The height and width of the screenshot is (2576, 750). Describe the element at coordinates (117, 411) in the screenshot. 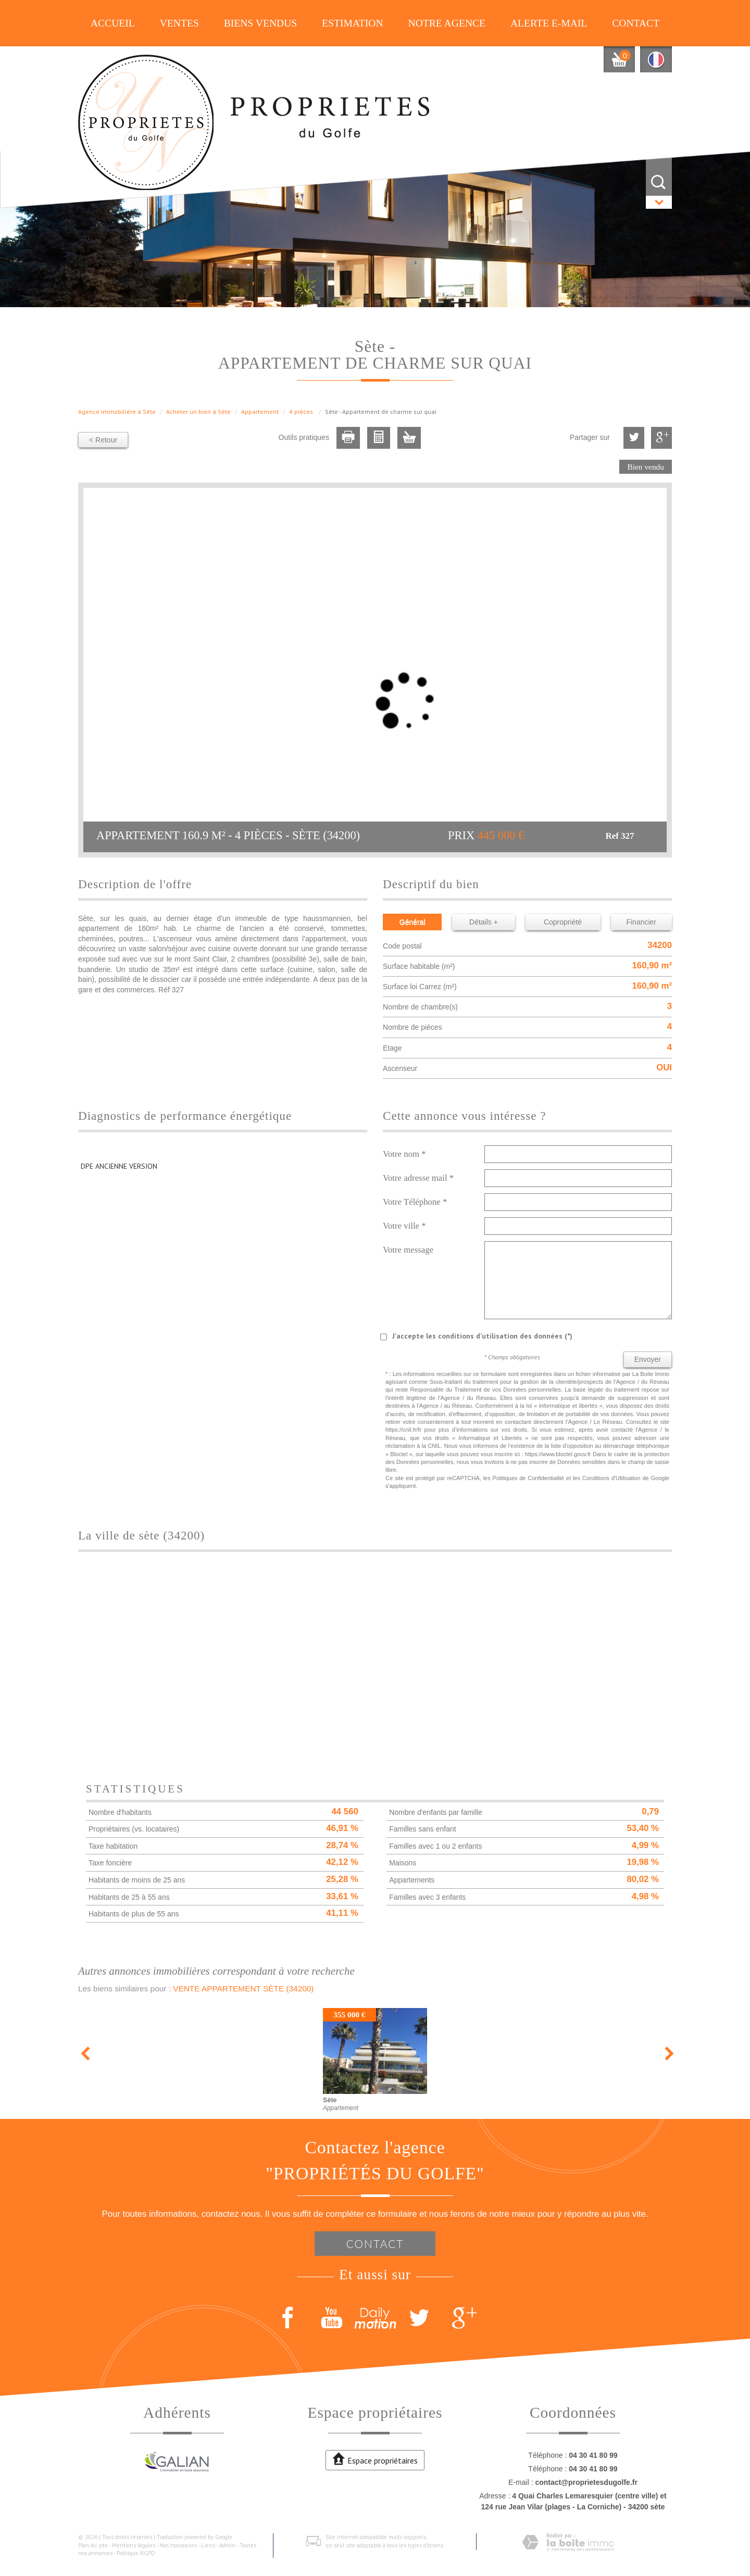

I see `Agence immobilière à Sète` at that location.